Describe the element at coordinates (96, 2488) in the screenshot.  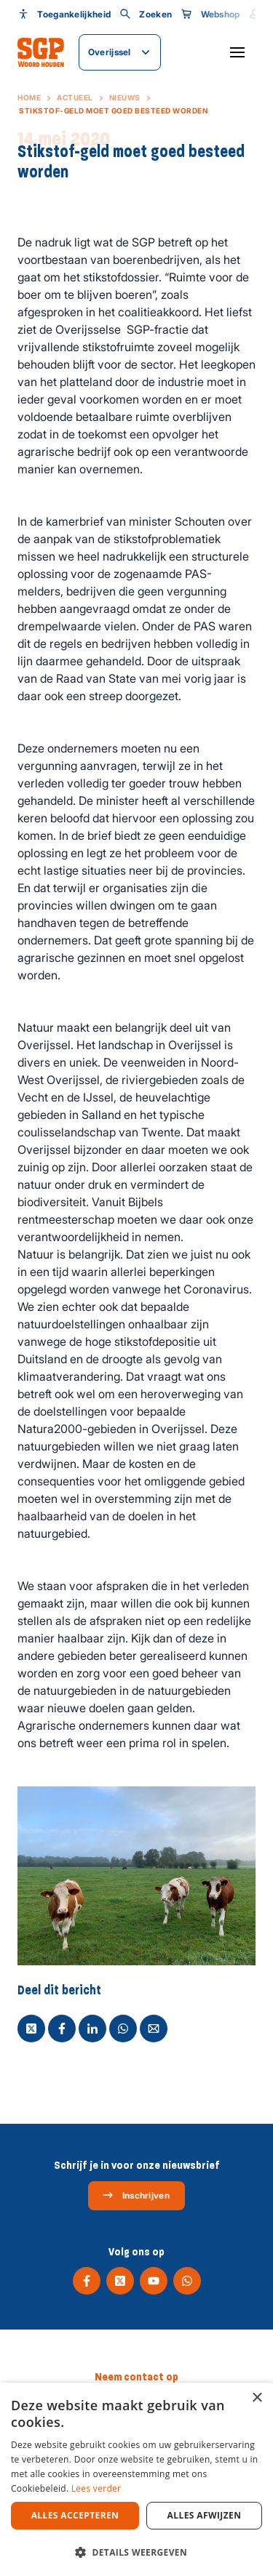
I see `Lees verder [Lees verder, opens a new window]` at that location.